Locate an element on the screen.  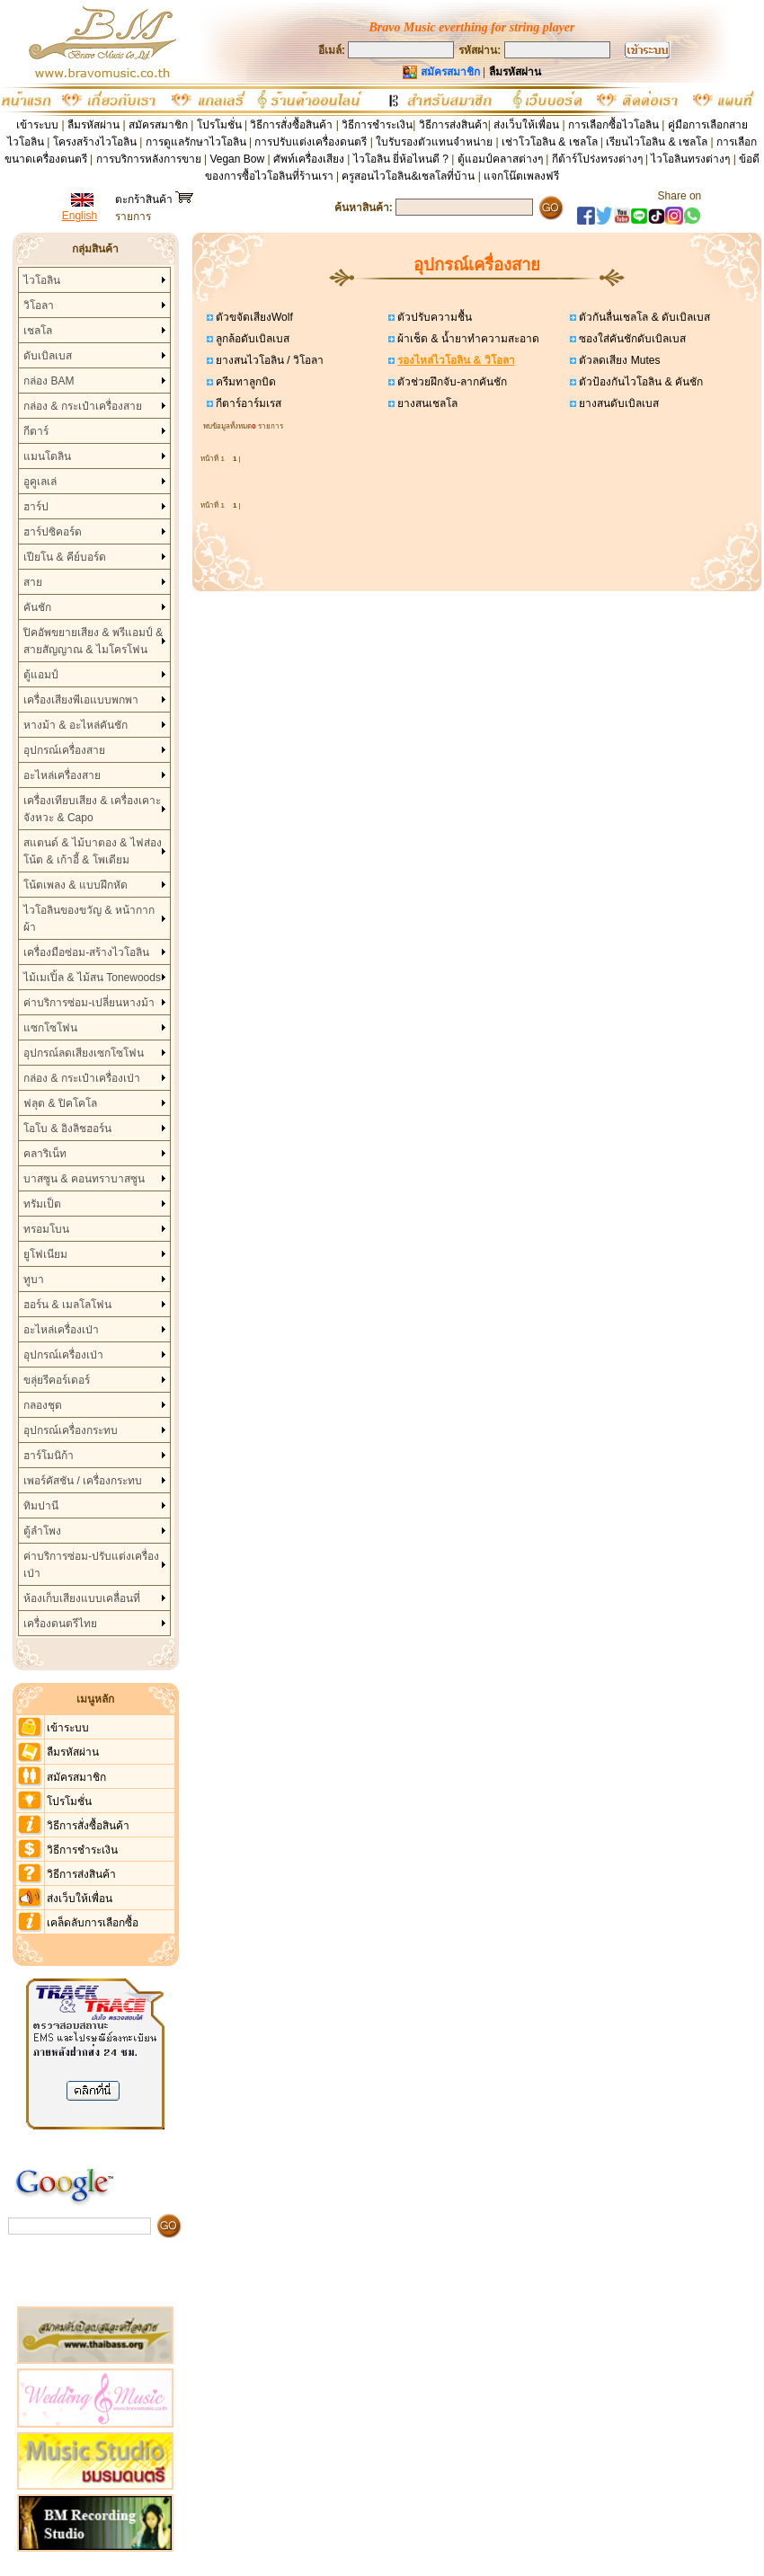
การบริการหลังการขาย is located at coordinates (148, 159).